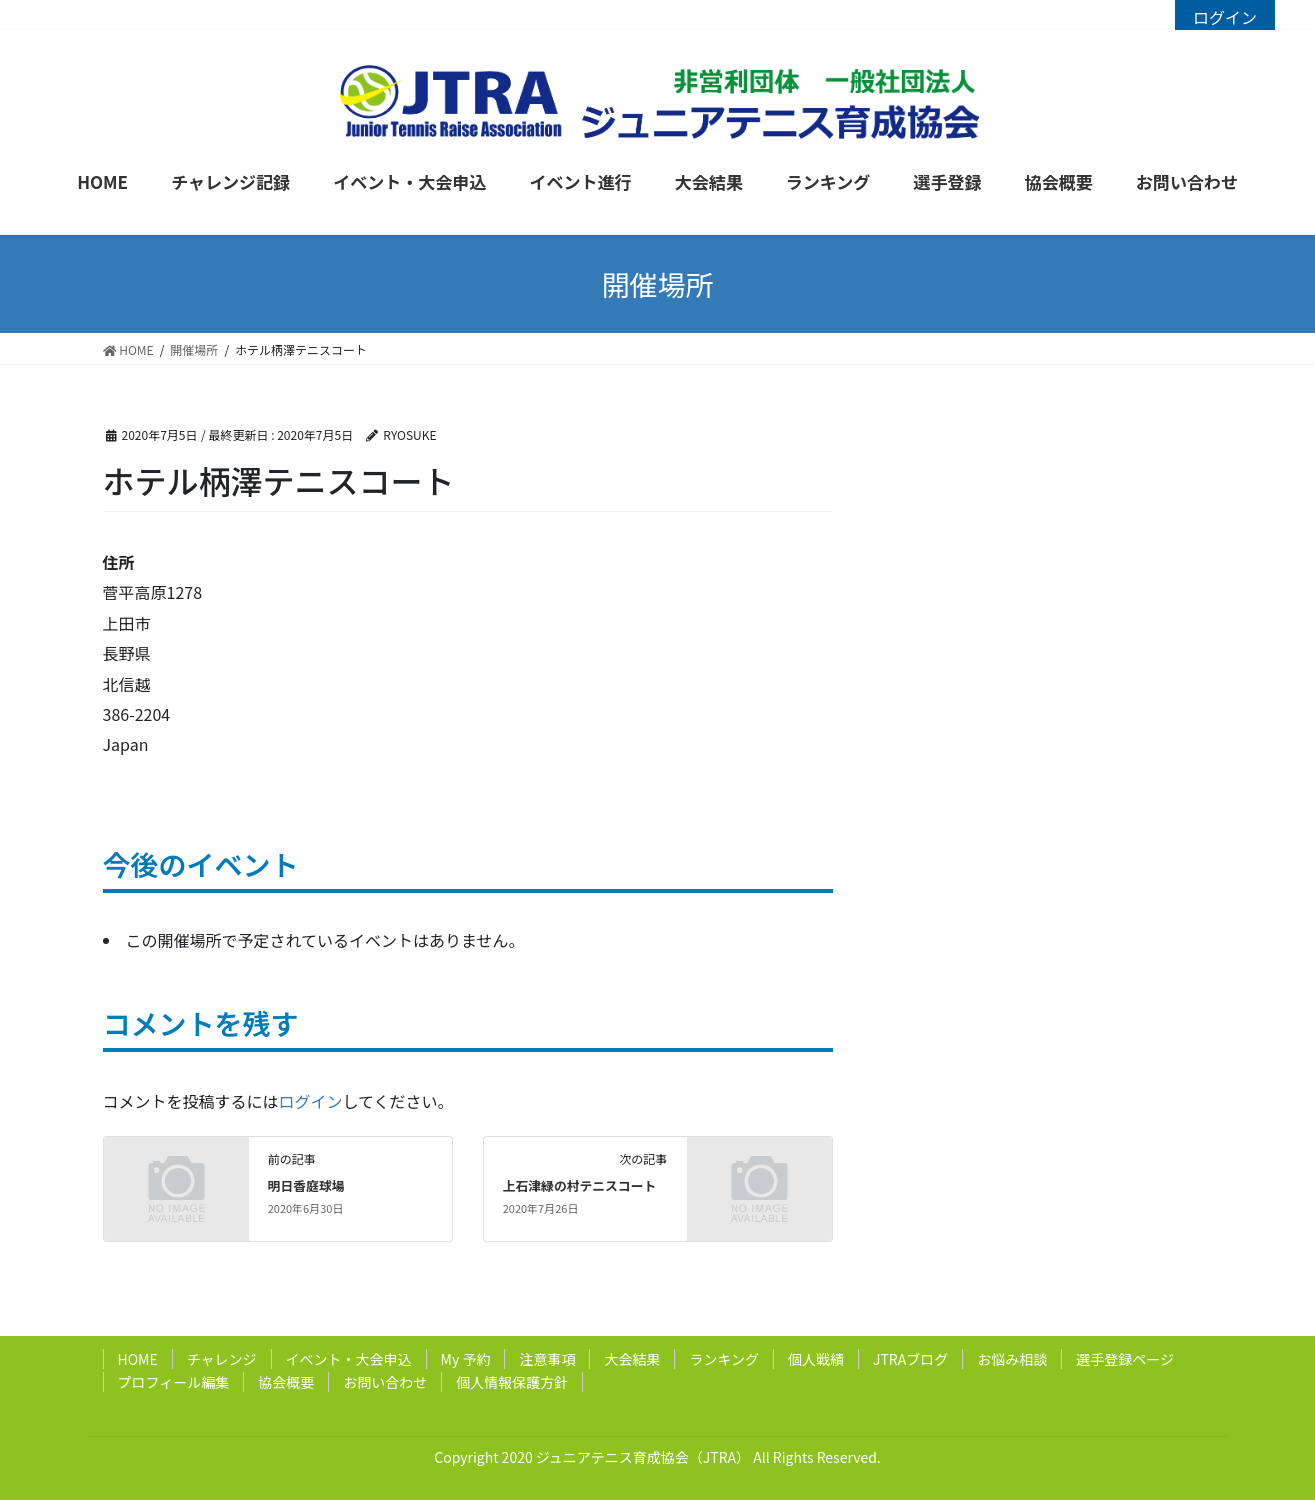  Describe the element at coordinates (632, 1359) in the screenshot. I see `大会結果` at that location.